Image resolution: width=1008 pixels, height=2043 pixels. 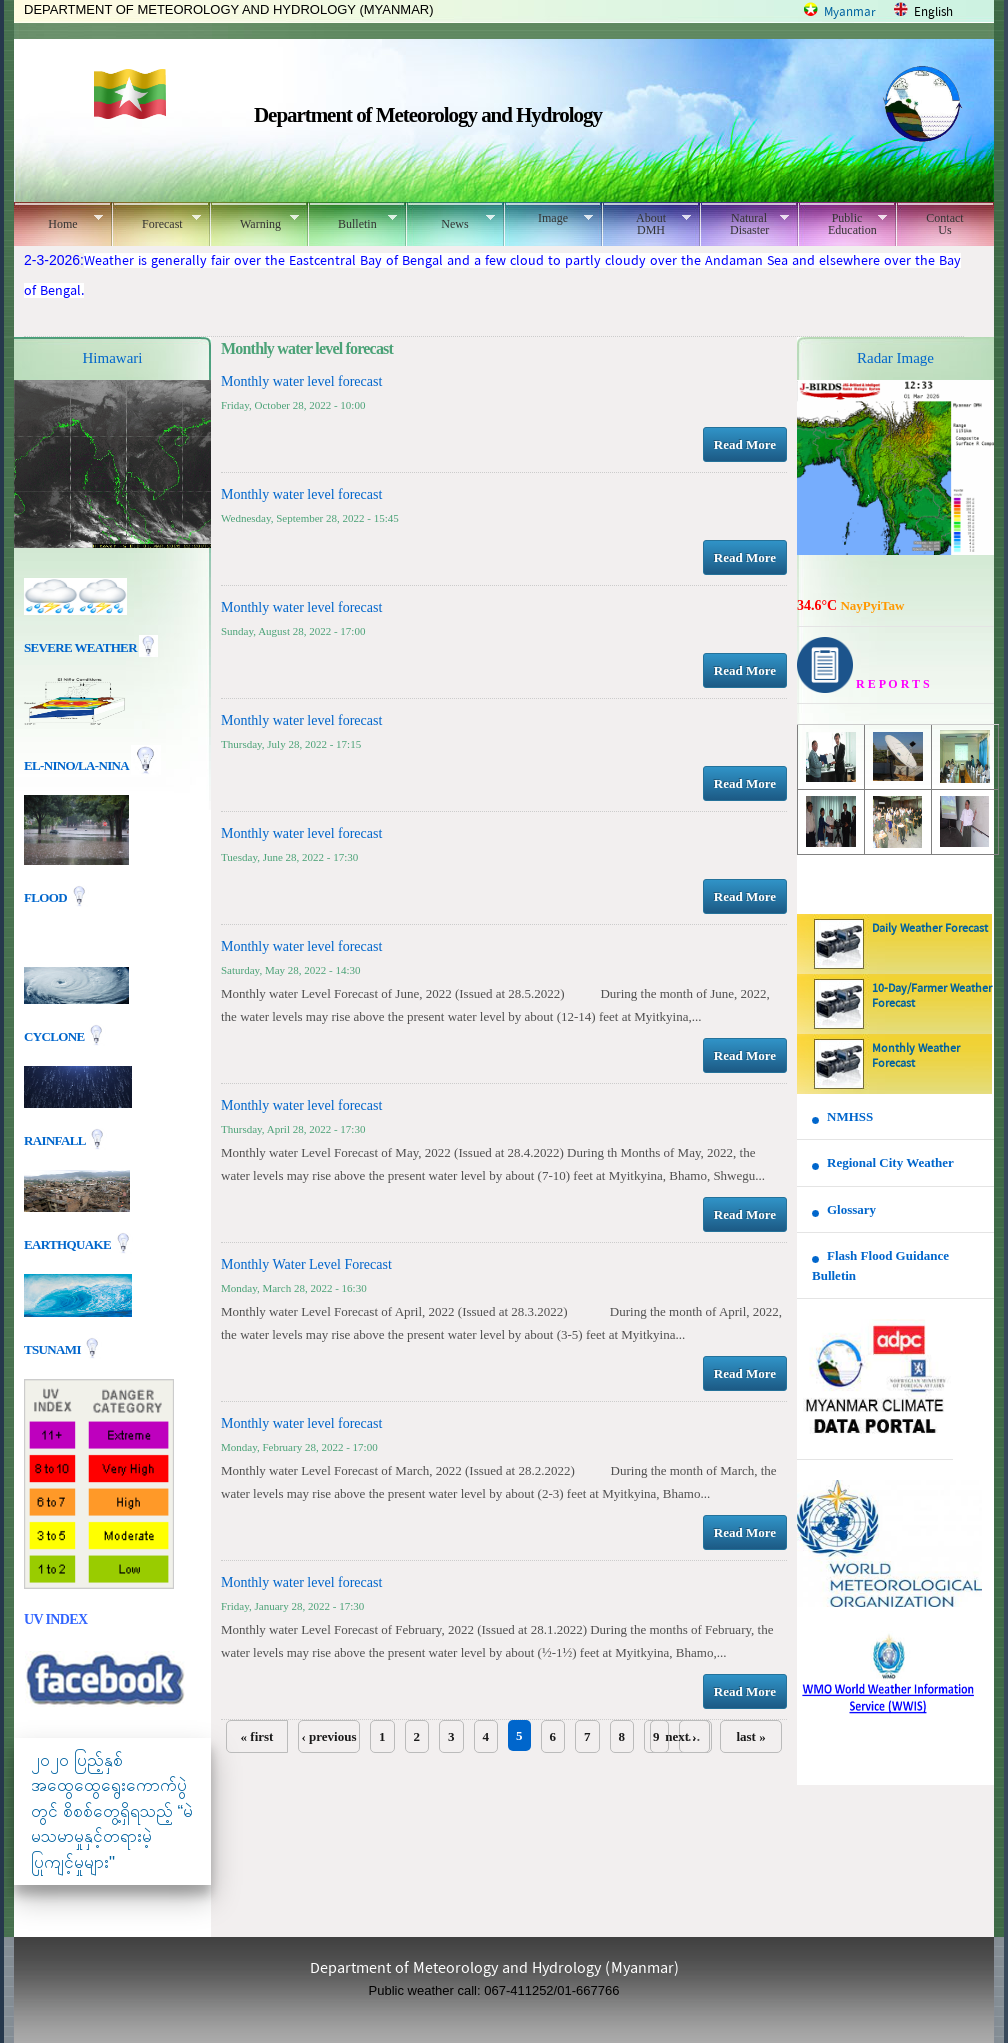 I want to click on EARTHQUAKE, so click(x=69, y=1243).